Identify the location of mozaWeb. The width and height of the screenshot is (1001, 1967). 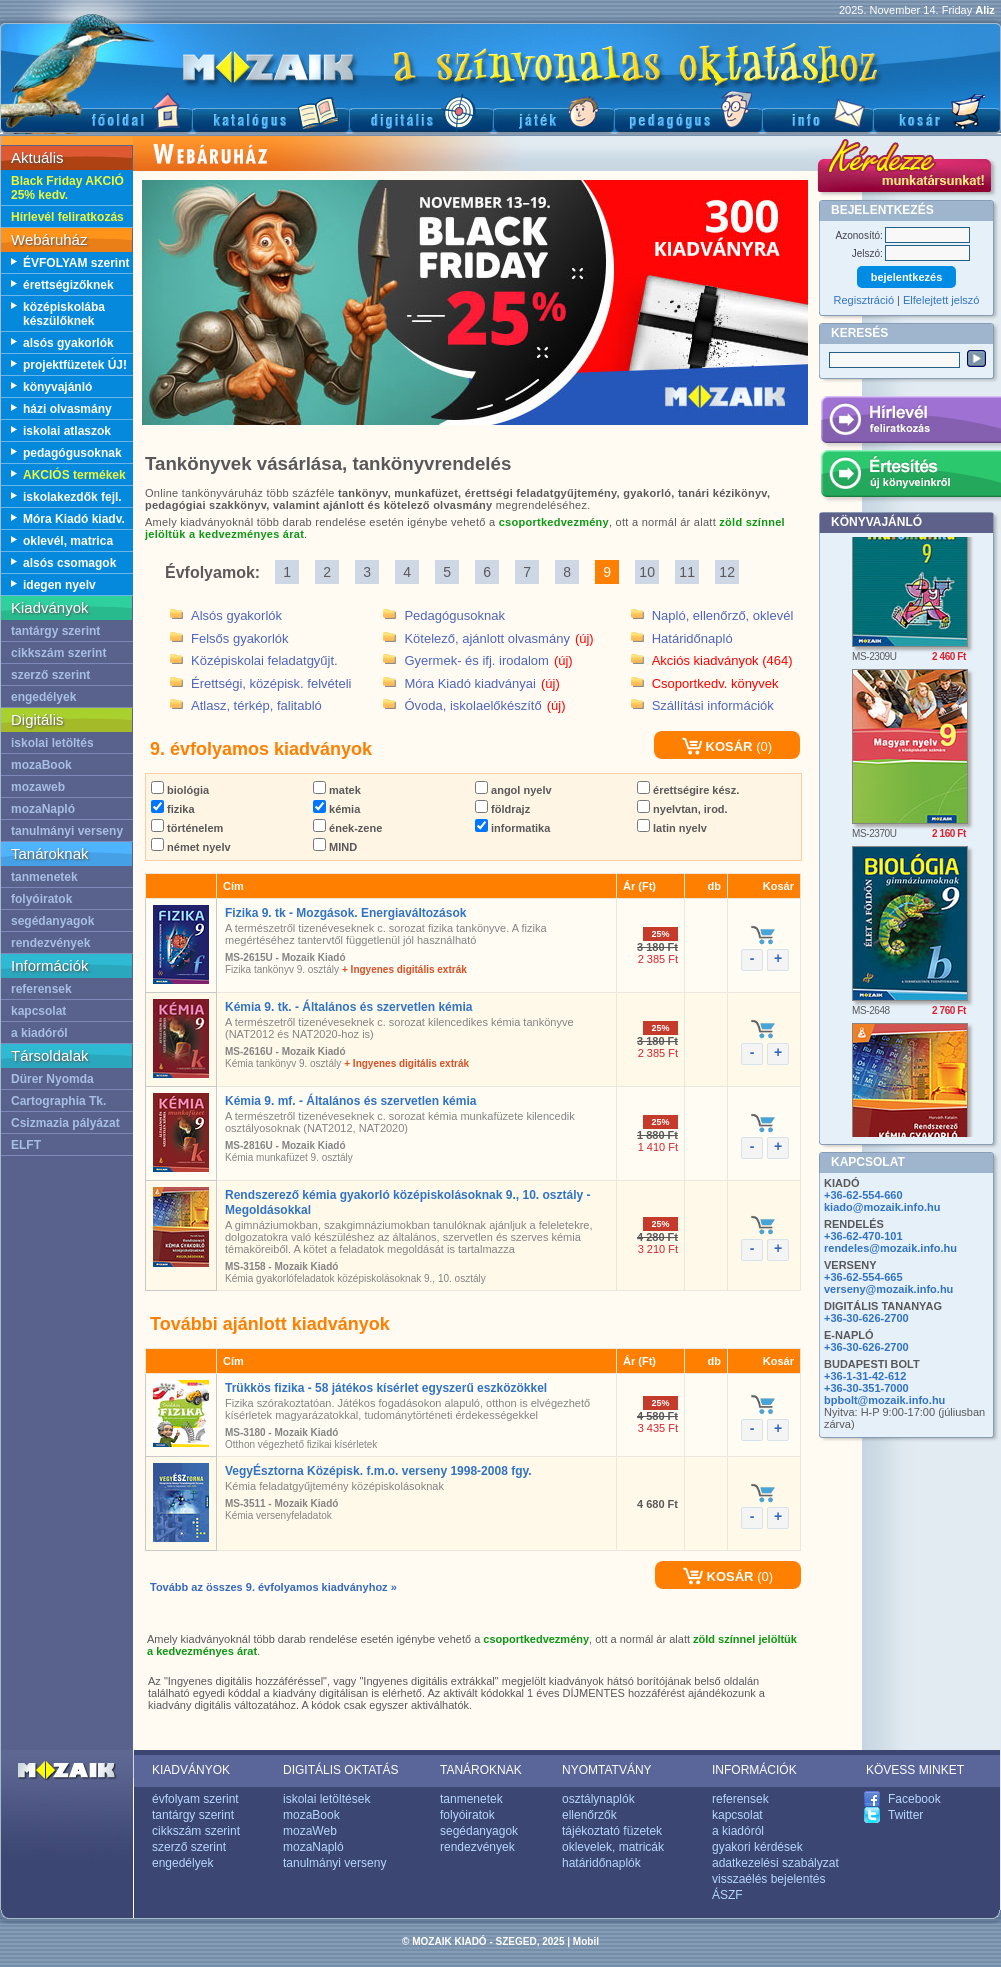
(310, 1831).